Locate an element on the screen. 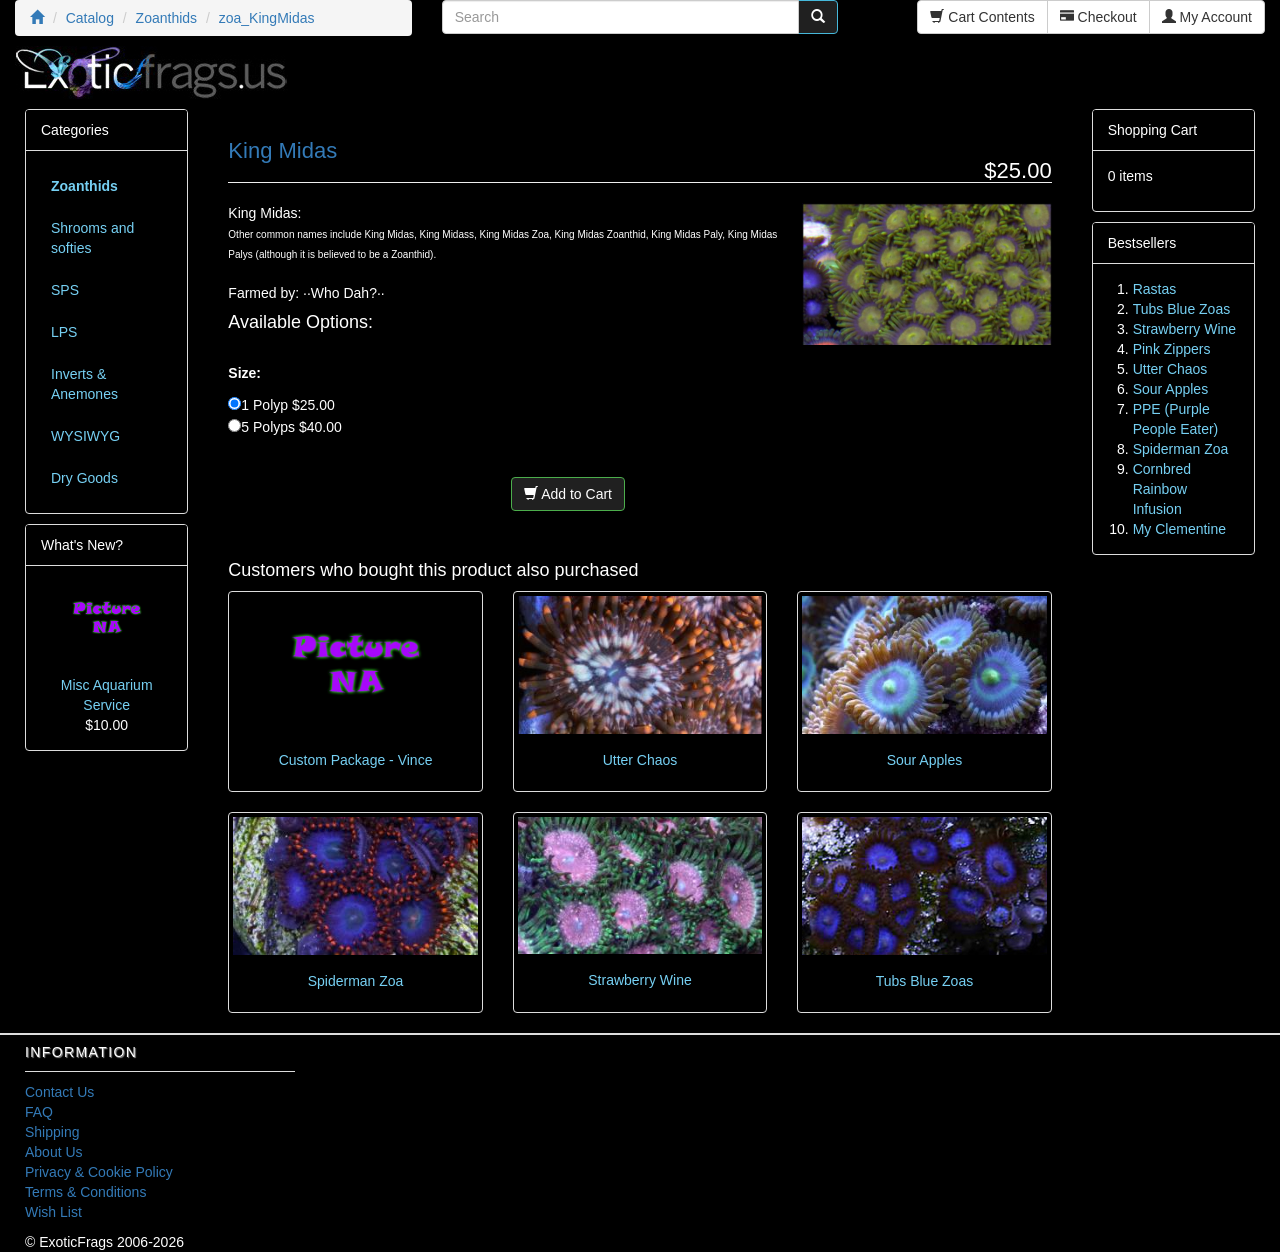  My Account is located at coordinates (1207, 17).